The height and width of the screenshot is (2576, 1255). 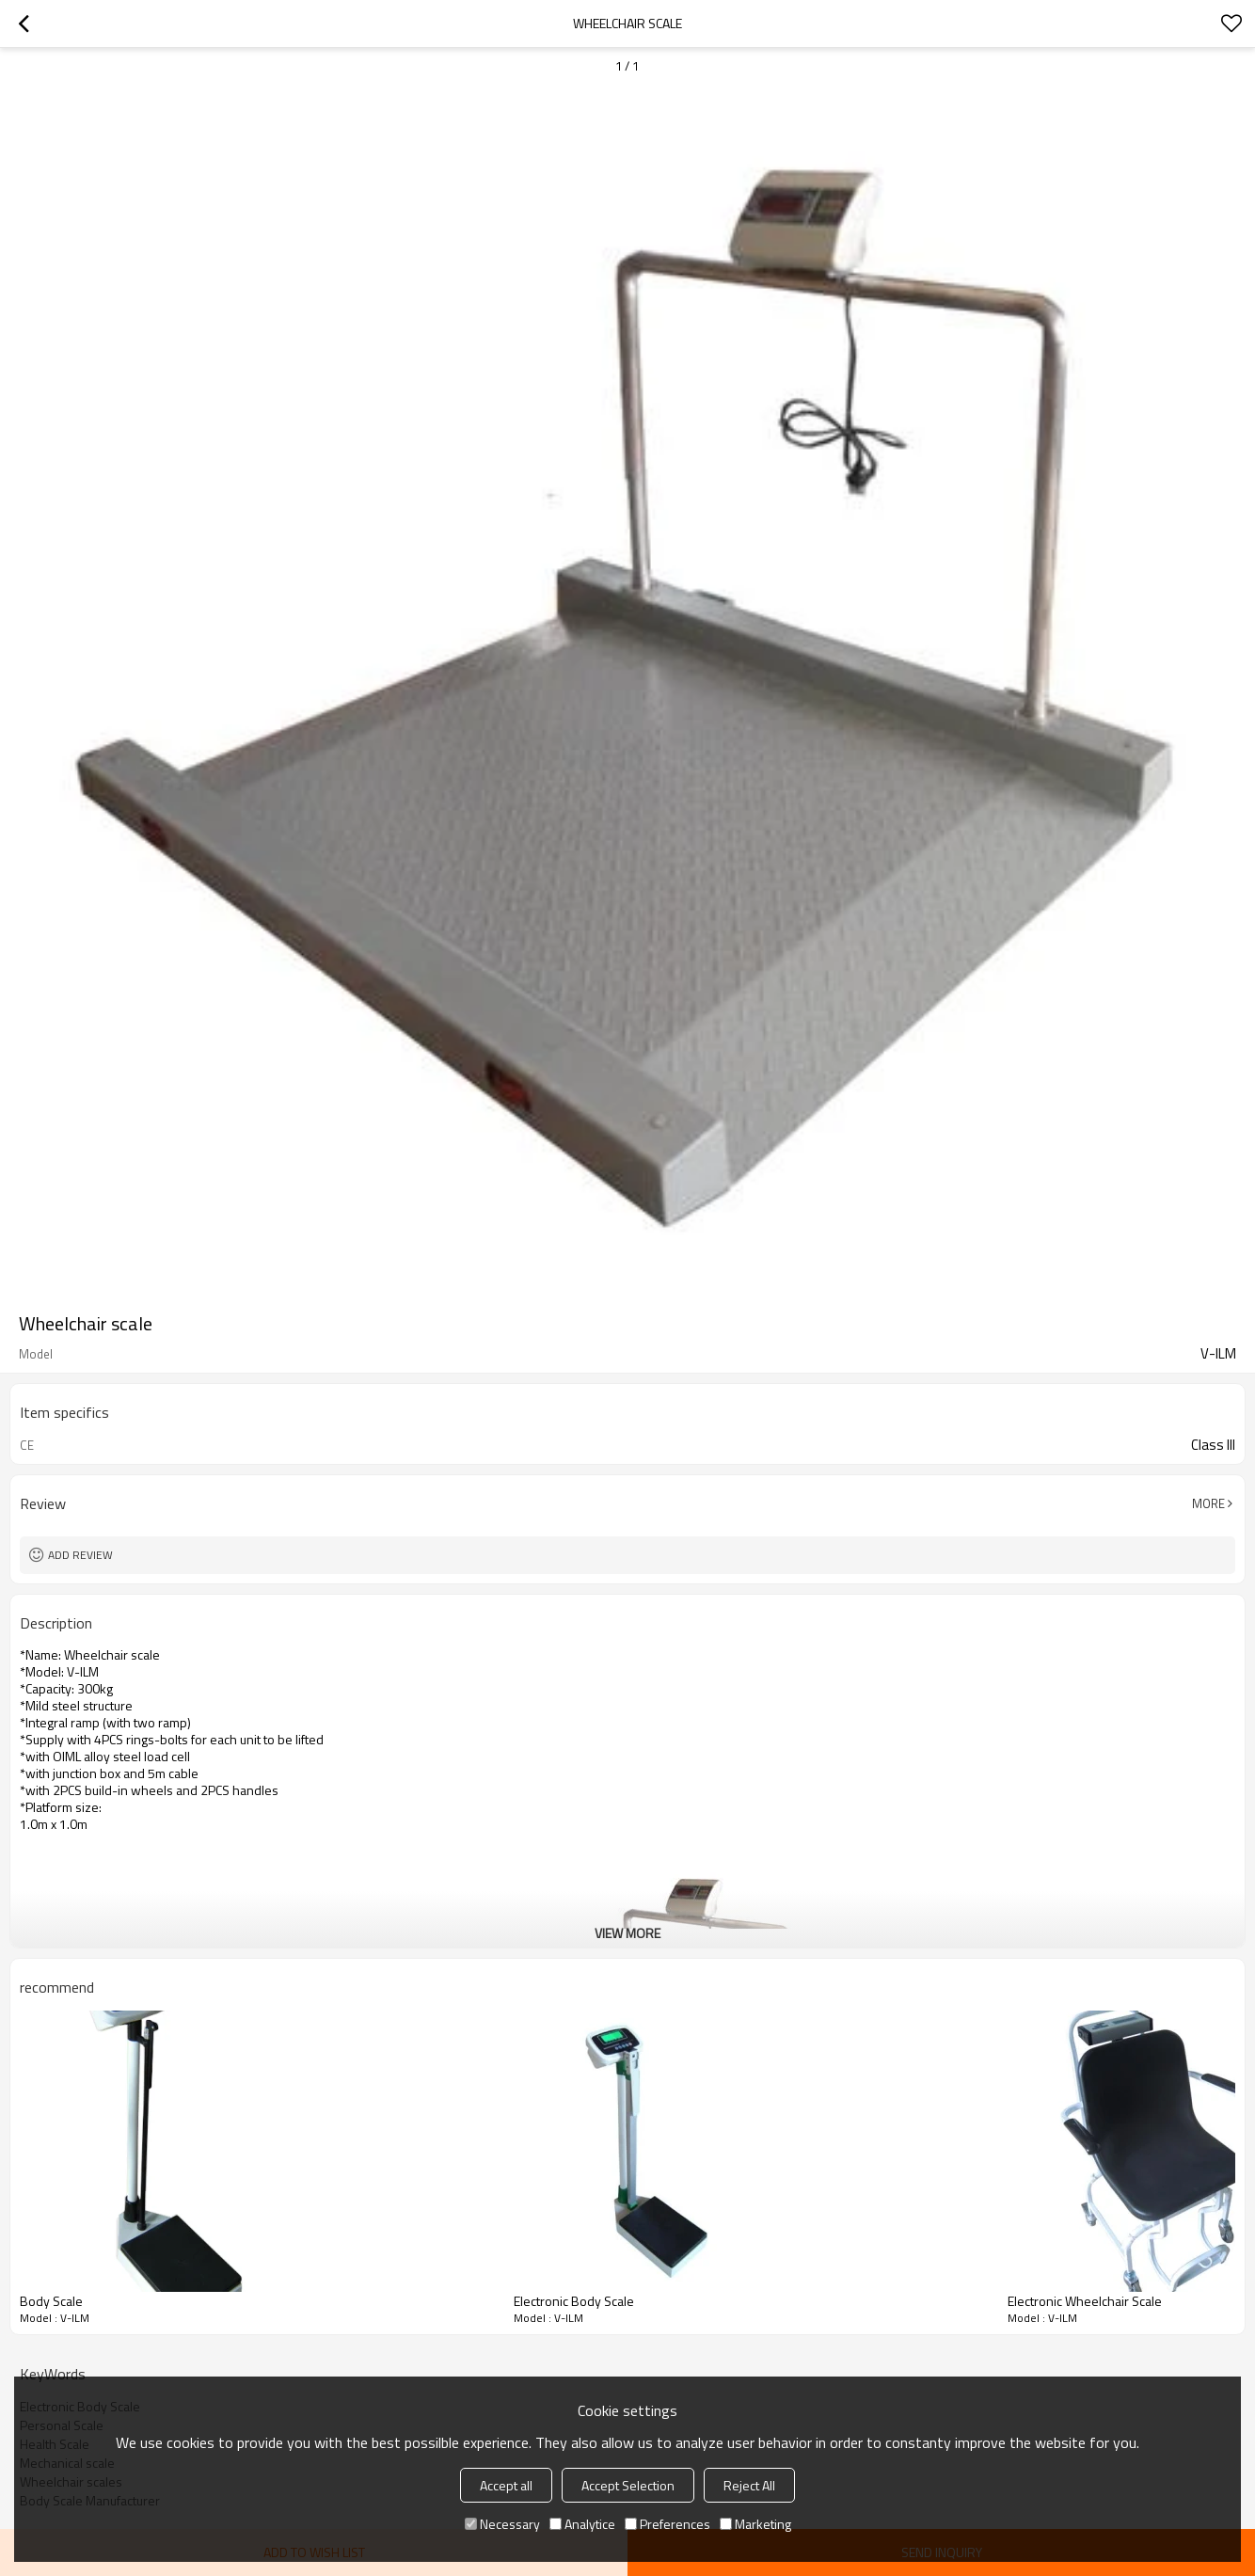 What do you see at coordinates (755, 2524) in the screenshot?
I see `Marketing` at bounding box center [755, 2524].